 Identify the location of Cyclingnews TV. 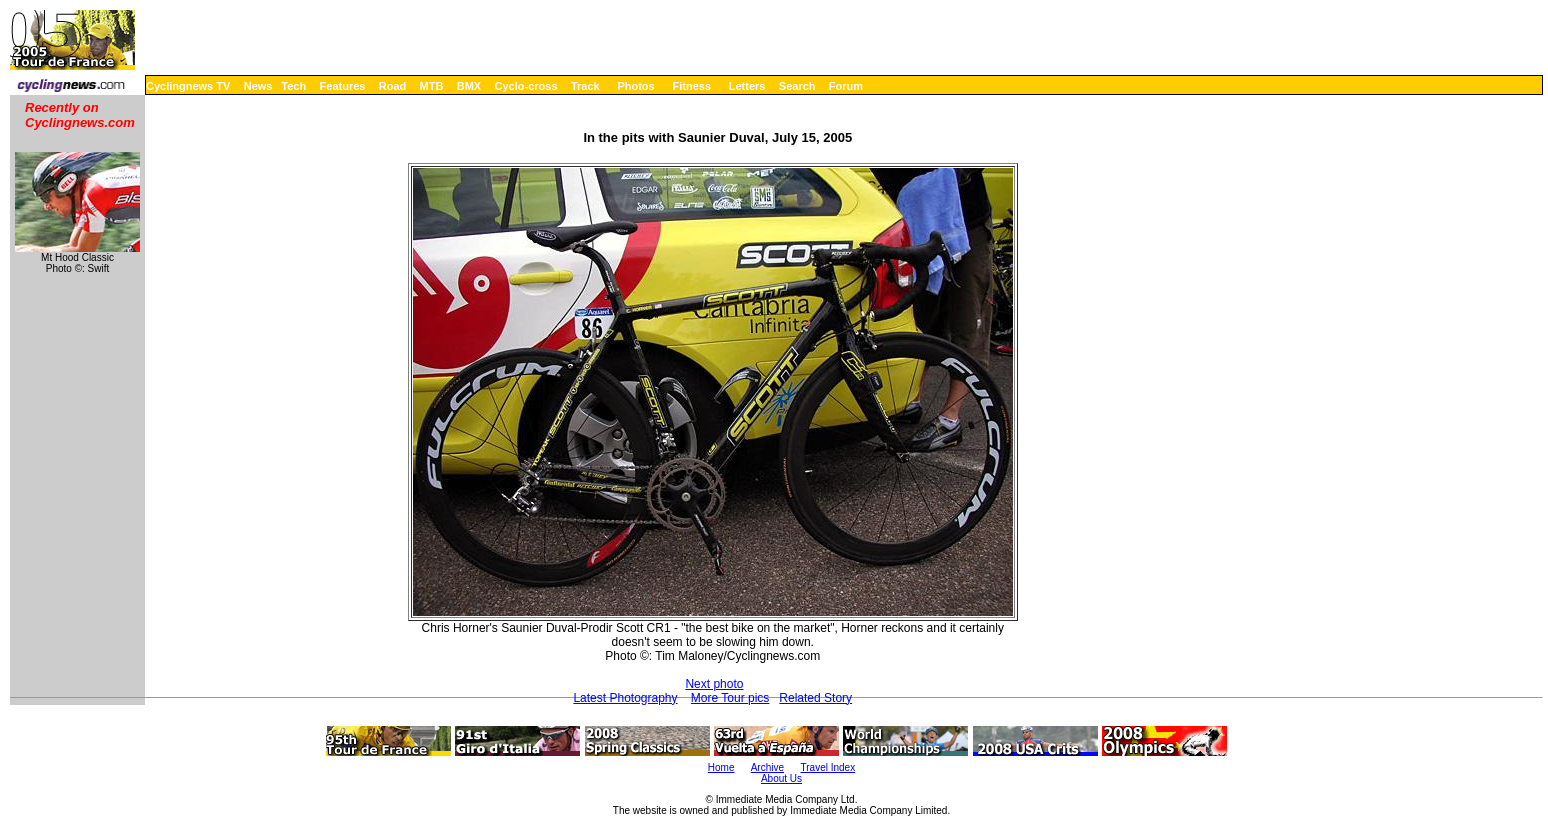
(188, 86).